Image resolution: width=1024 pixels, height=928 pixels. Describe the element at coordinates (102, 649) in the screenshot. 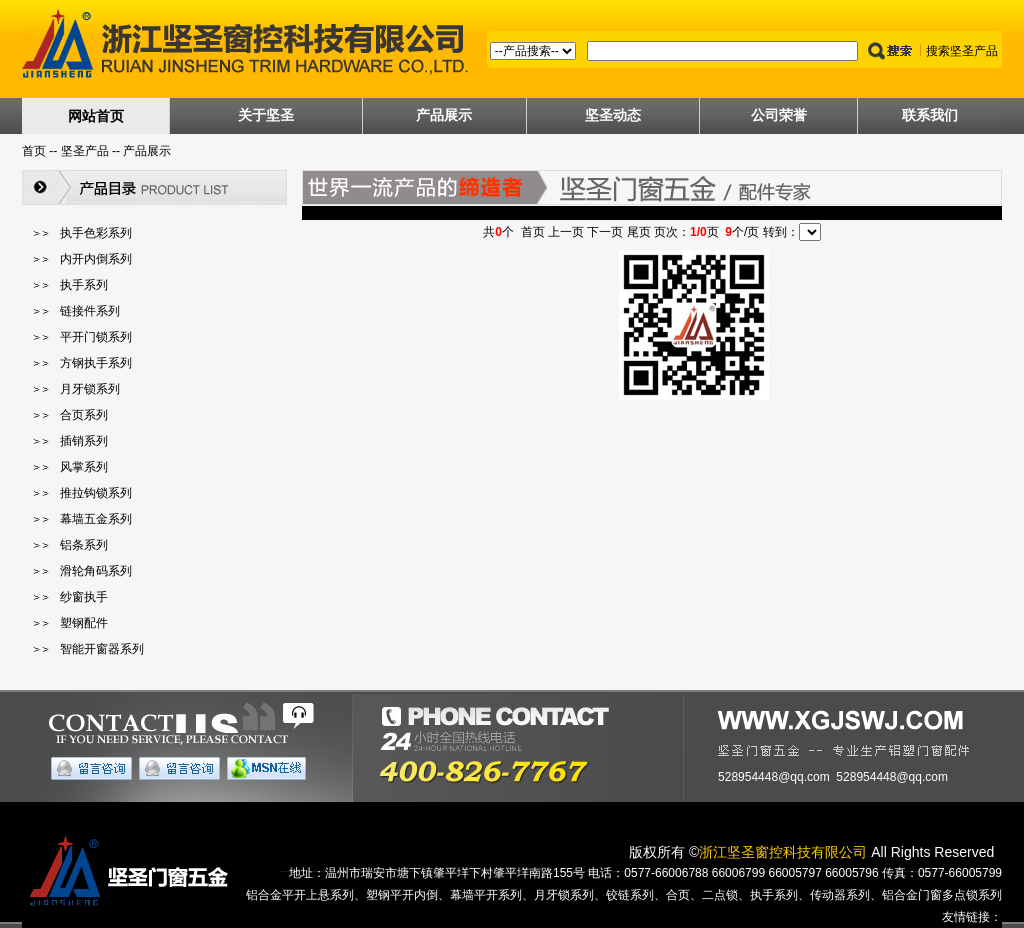

I see `智能开窗器系列` at that location.